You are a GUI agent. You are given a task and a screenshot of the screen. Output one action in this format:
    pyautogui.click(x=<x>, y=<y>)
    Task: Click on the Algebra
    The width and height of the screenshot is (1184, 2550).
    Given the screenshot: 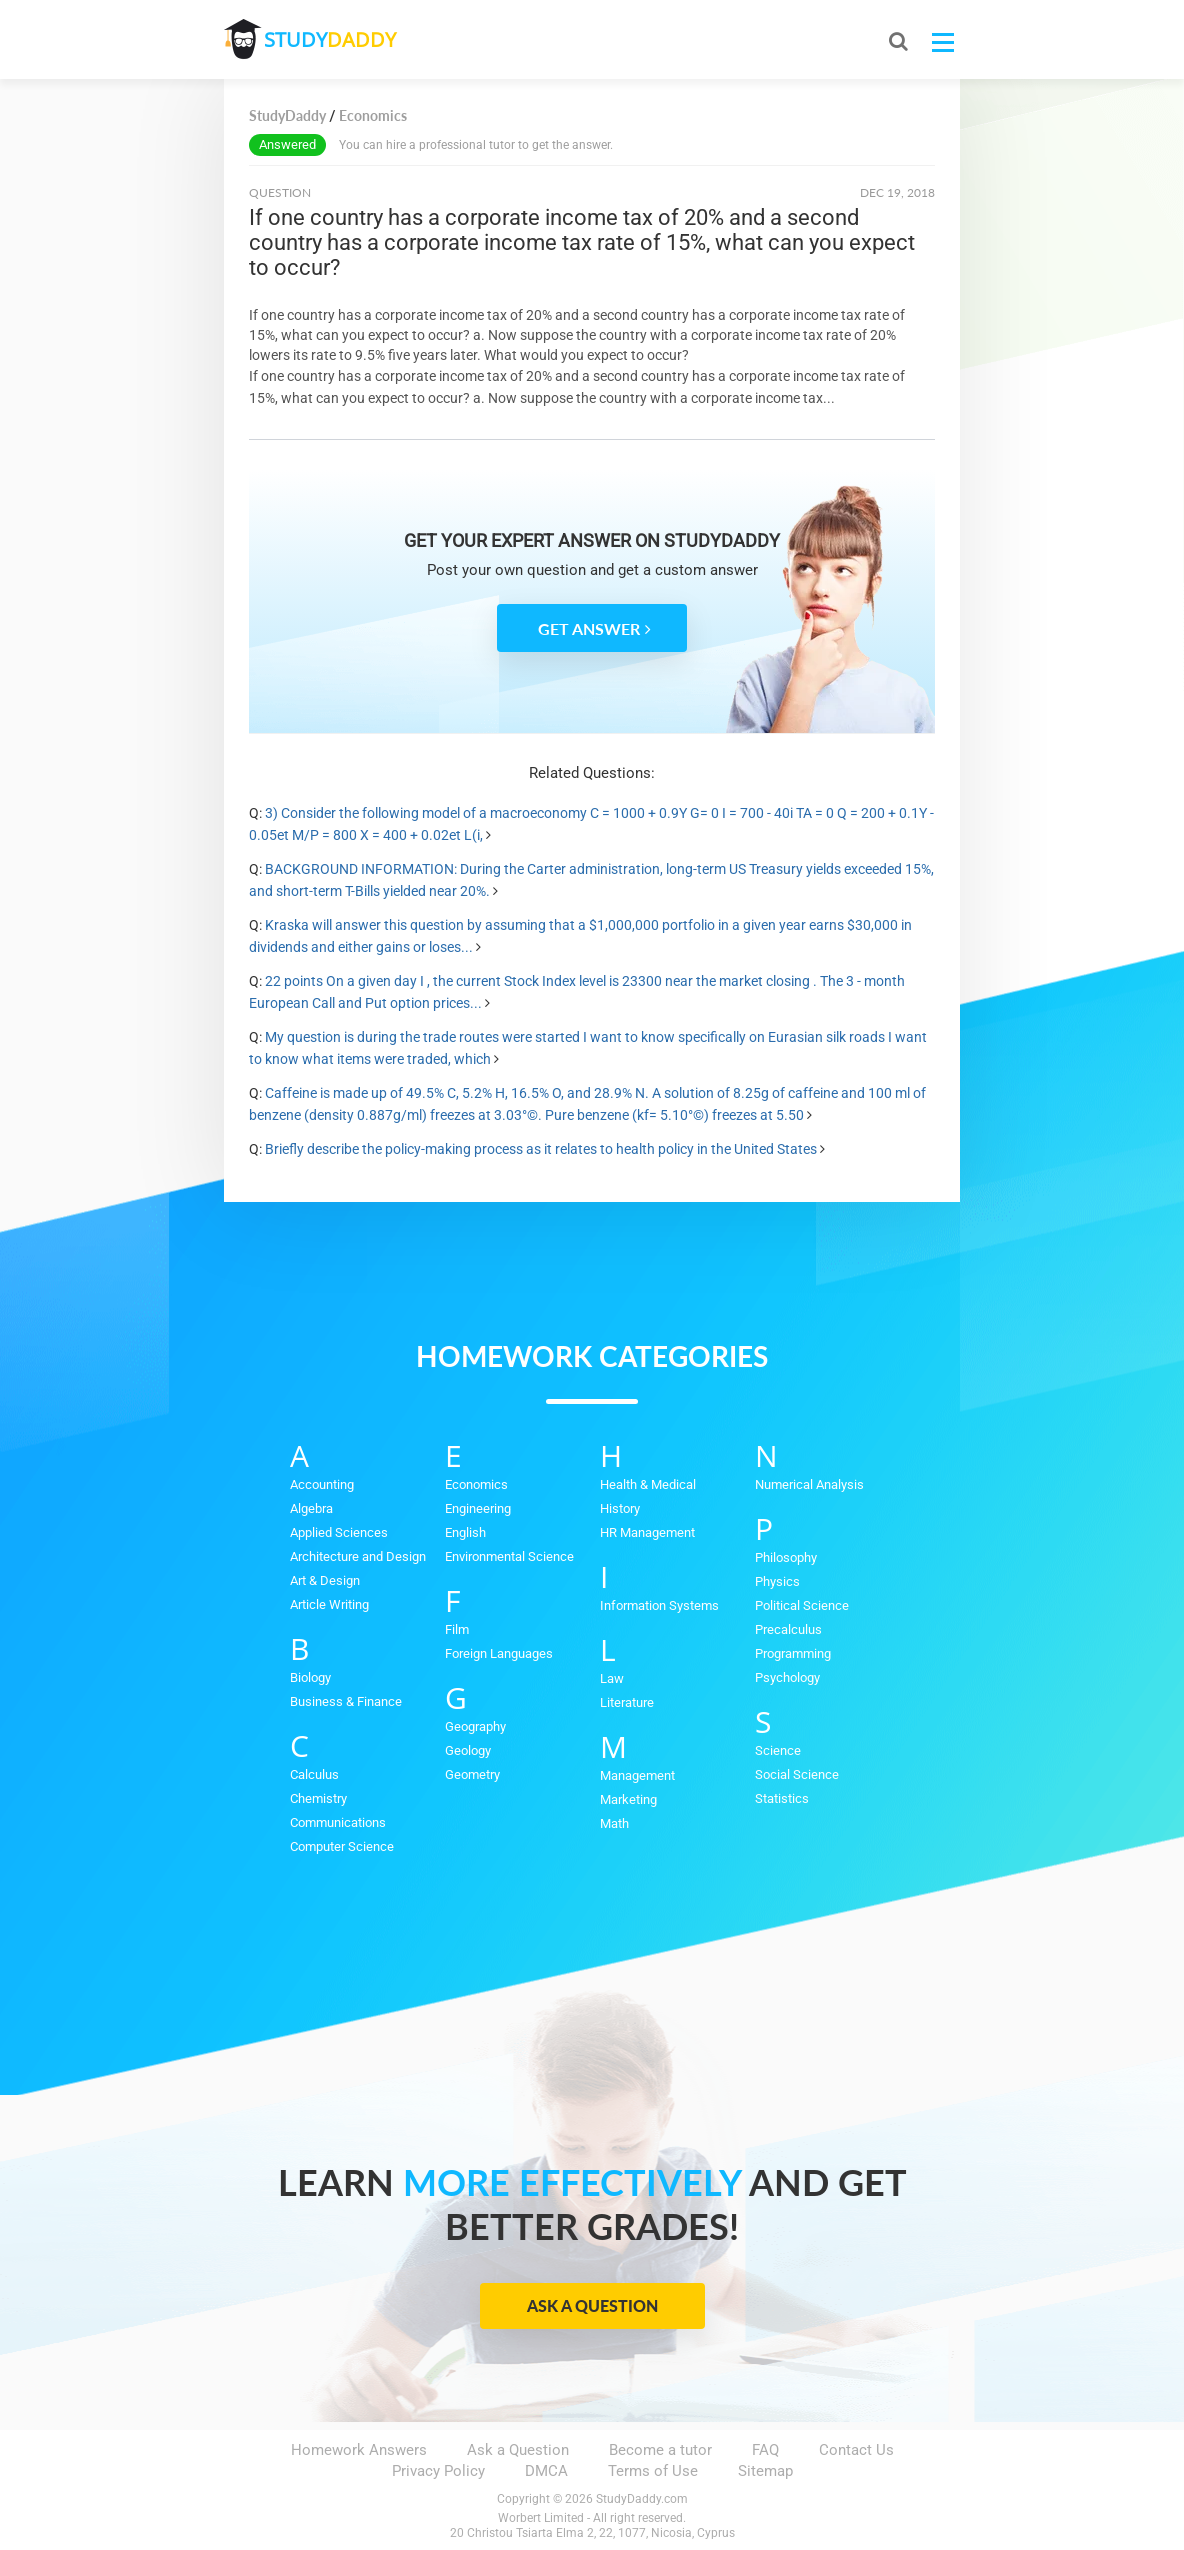 What is the action you would take?
    pyautogui.click(x=311, y=1508)
    